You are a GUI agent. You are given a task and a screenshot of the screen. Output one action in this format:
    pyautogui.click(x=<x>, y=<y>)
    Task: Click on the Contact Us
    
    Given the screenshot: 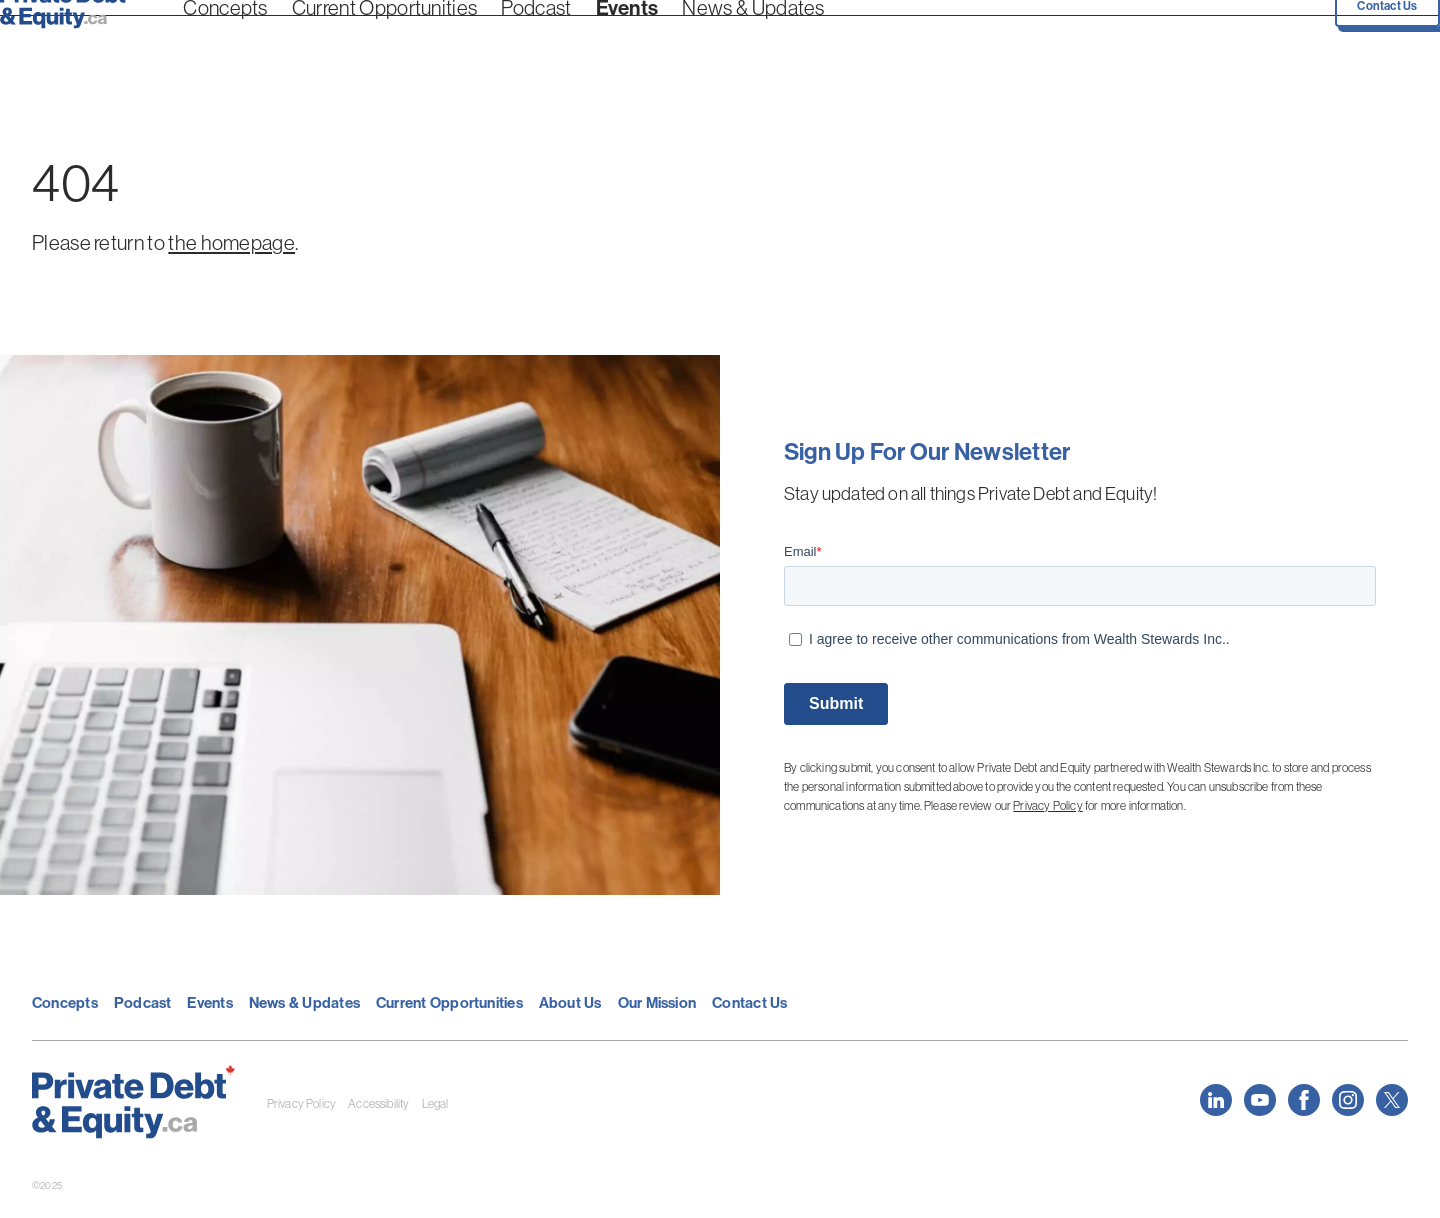 What is the action you would take?
    pyautogui.click(x=1364, y=37)
    